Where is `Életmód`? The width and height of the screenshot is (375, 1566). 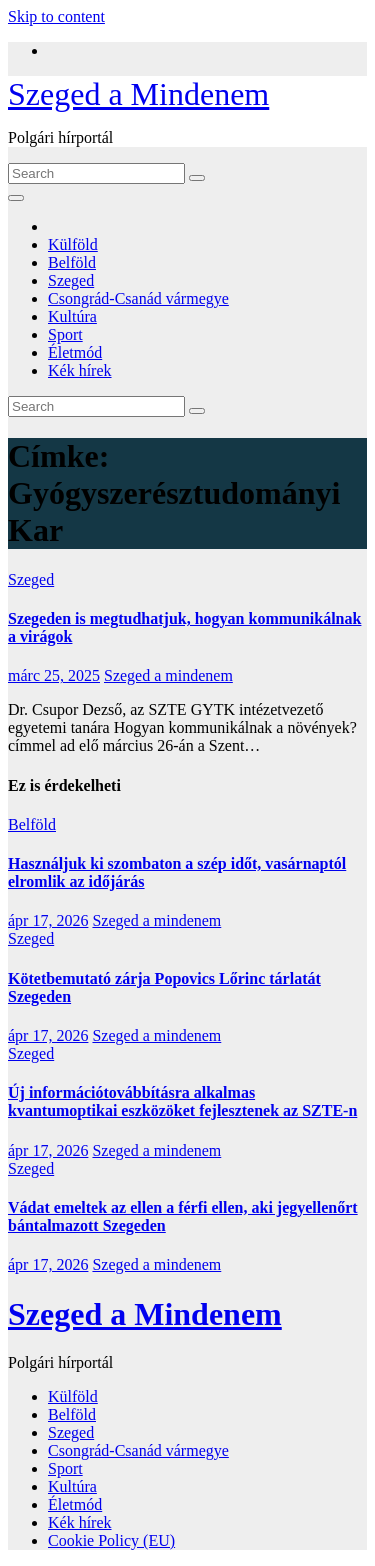
Életmód is located at coordinates (75, 352).